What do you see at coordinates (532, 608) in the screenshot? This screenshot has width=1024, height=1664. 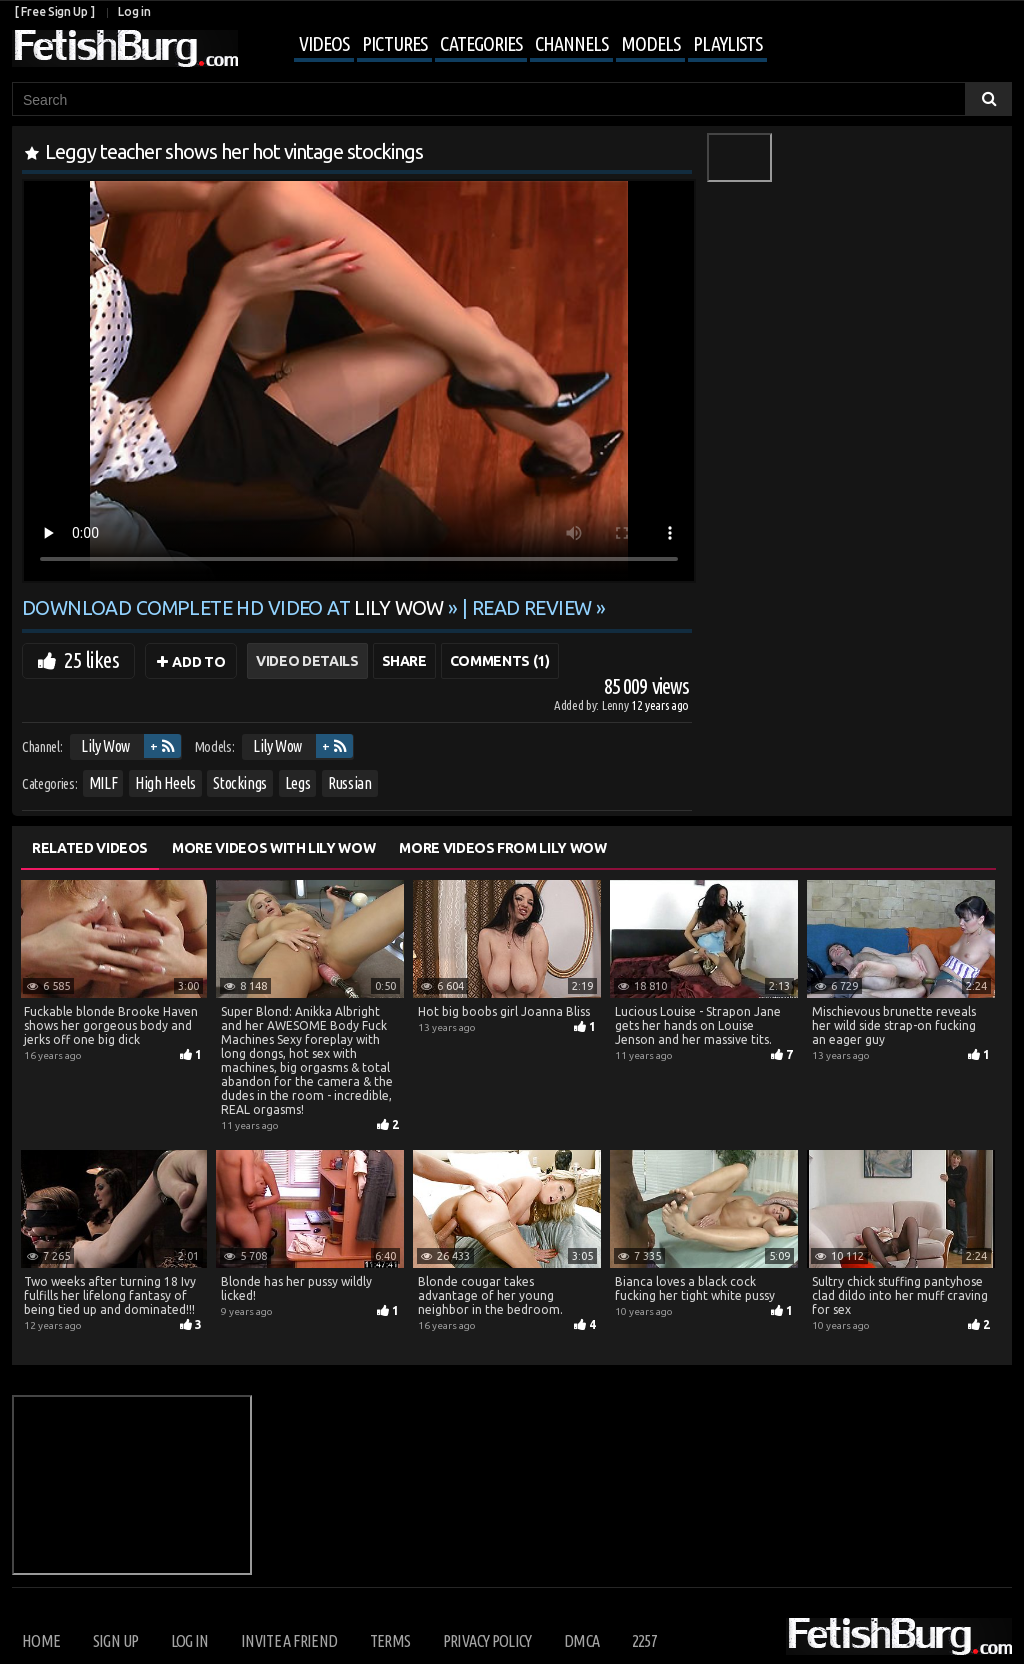 I see `READ REVIEW` at bounding box center [532, 608].